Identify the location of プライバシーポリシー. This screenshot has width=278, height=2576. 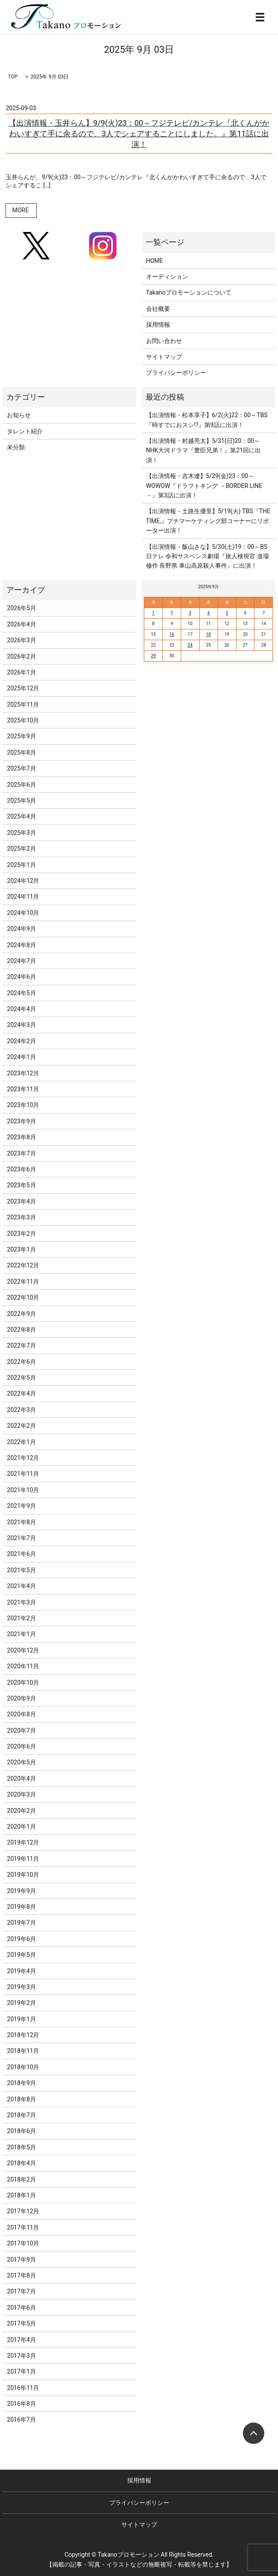
(176, 372).